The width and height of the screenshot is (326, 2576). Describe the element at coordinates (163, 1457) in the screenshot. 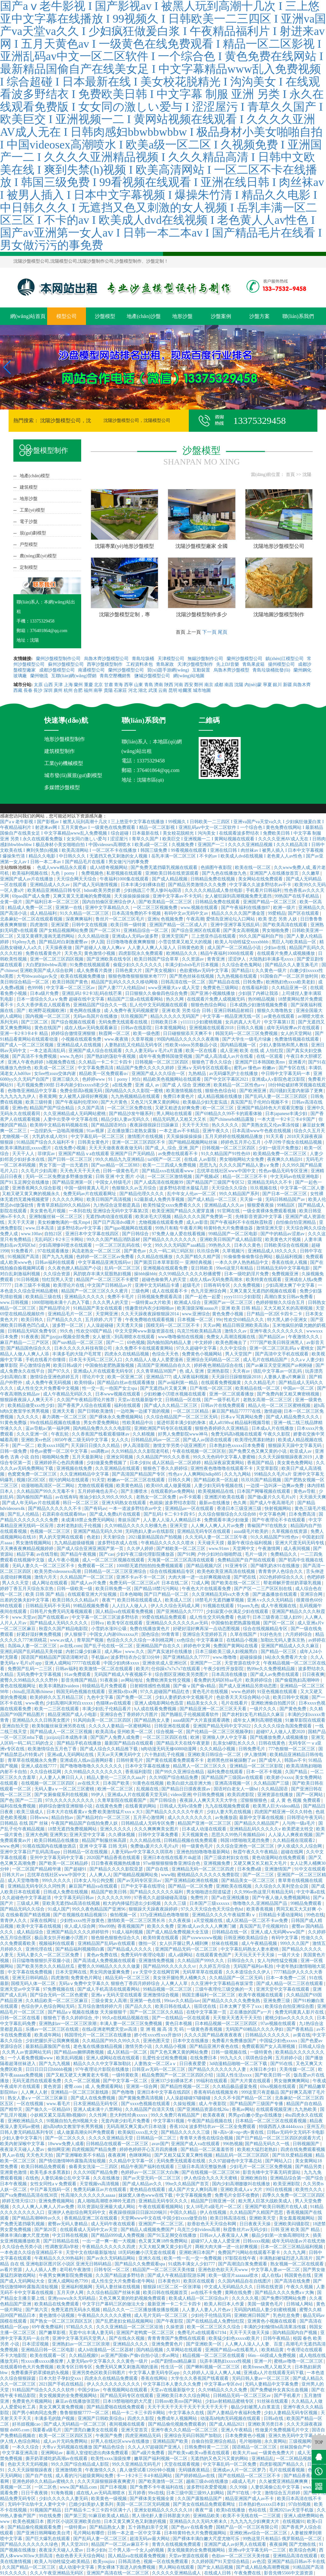

I see `久久精品国产99久久久香蕉` at that location.